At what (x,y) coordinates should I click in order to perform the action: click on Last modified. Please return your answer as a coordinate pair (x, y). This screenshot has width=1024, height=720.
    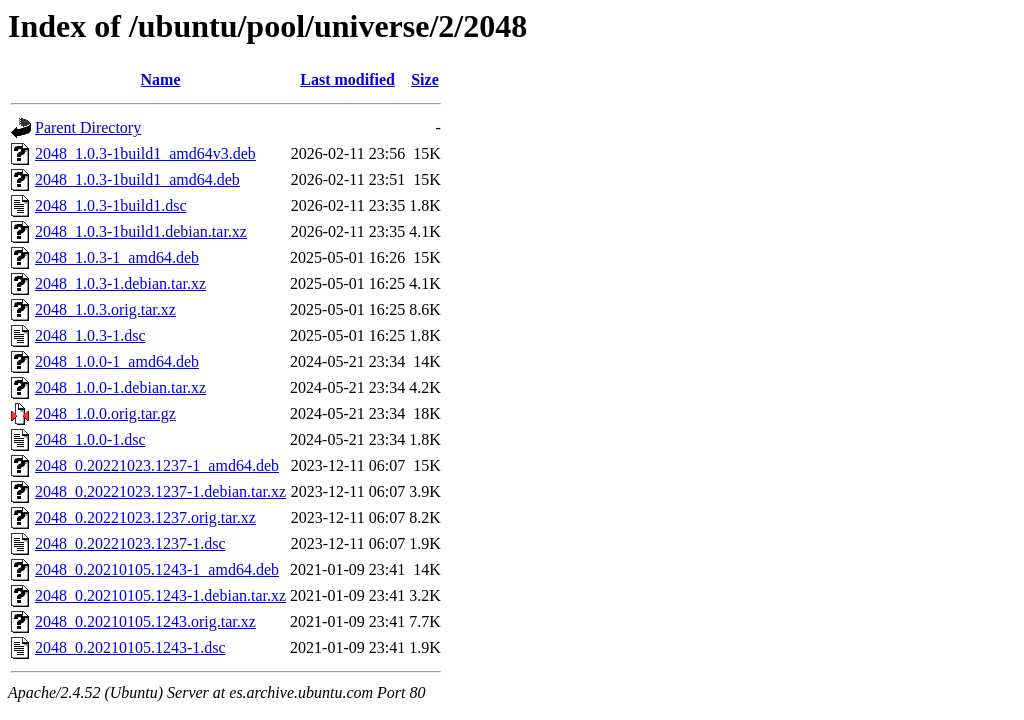
    Looking at the image, I should click on (347, 79).